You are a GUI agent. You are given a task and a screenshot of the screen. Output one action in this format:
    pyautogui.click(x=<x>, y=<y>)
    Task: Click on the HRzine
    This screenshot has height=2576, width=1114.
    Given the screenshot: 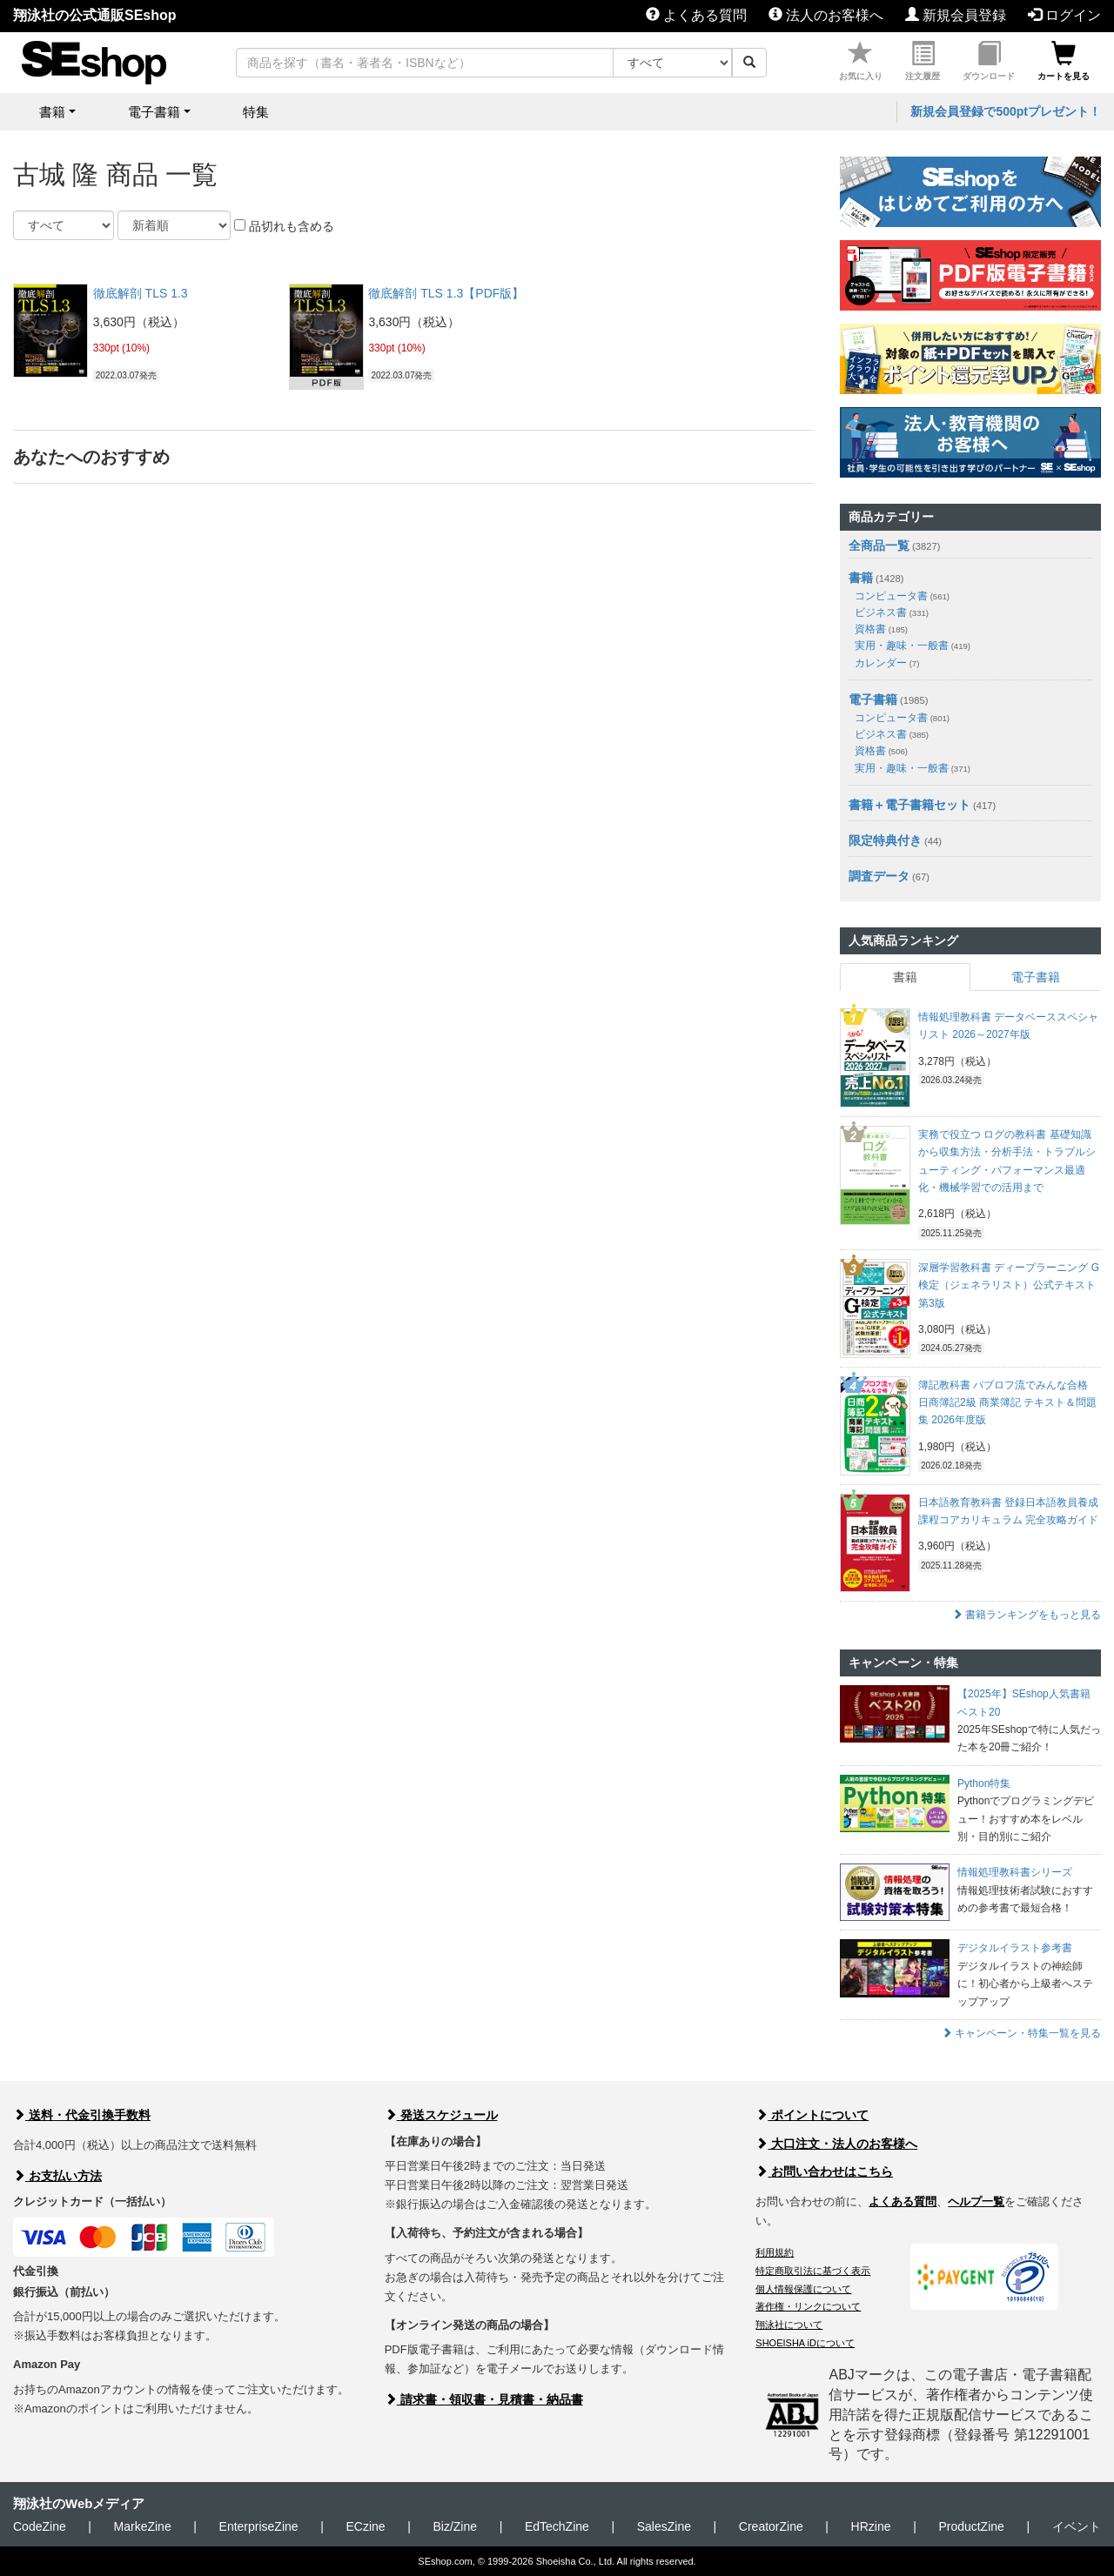 What is the action you would take?
    pyautogui.click(x=871, y=2526)
    